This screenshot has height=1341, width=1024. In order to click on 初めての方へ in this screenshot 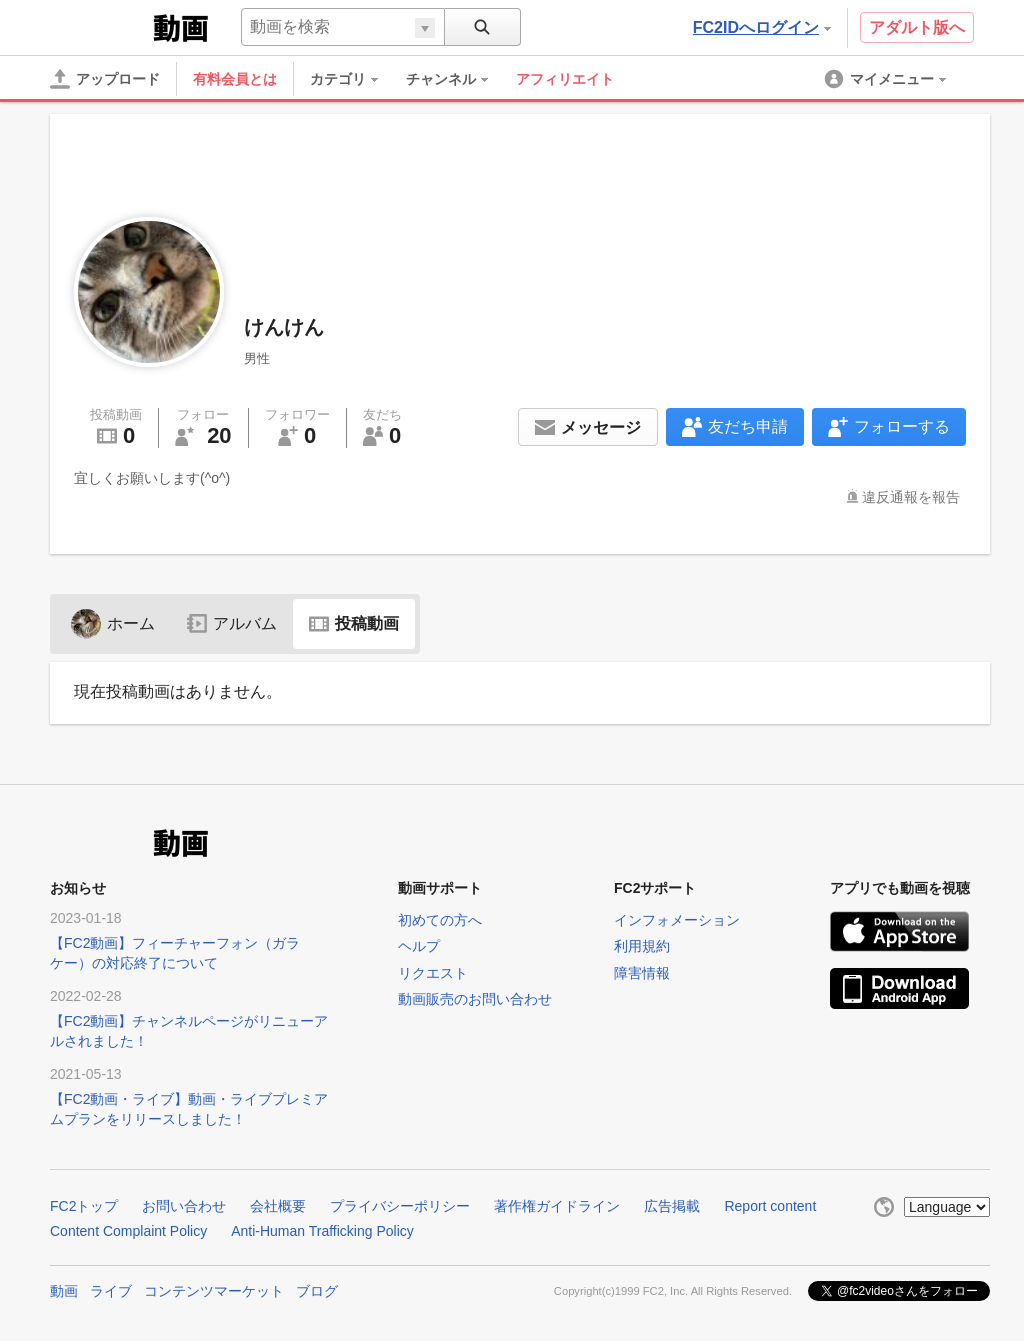, I will do `click(440, 920)`.